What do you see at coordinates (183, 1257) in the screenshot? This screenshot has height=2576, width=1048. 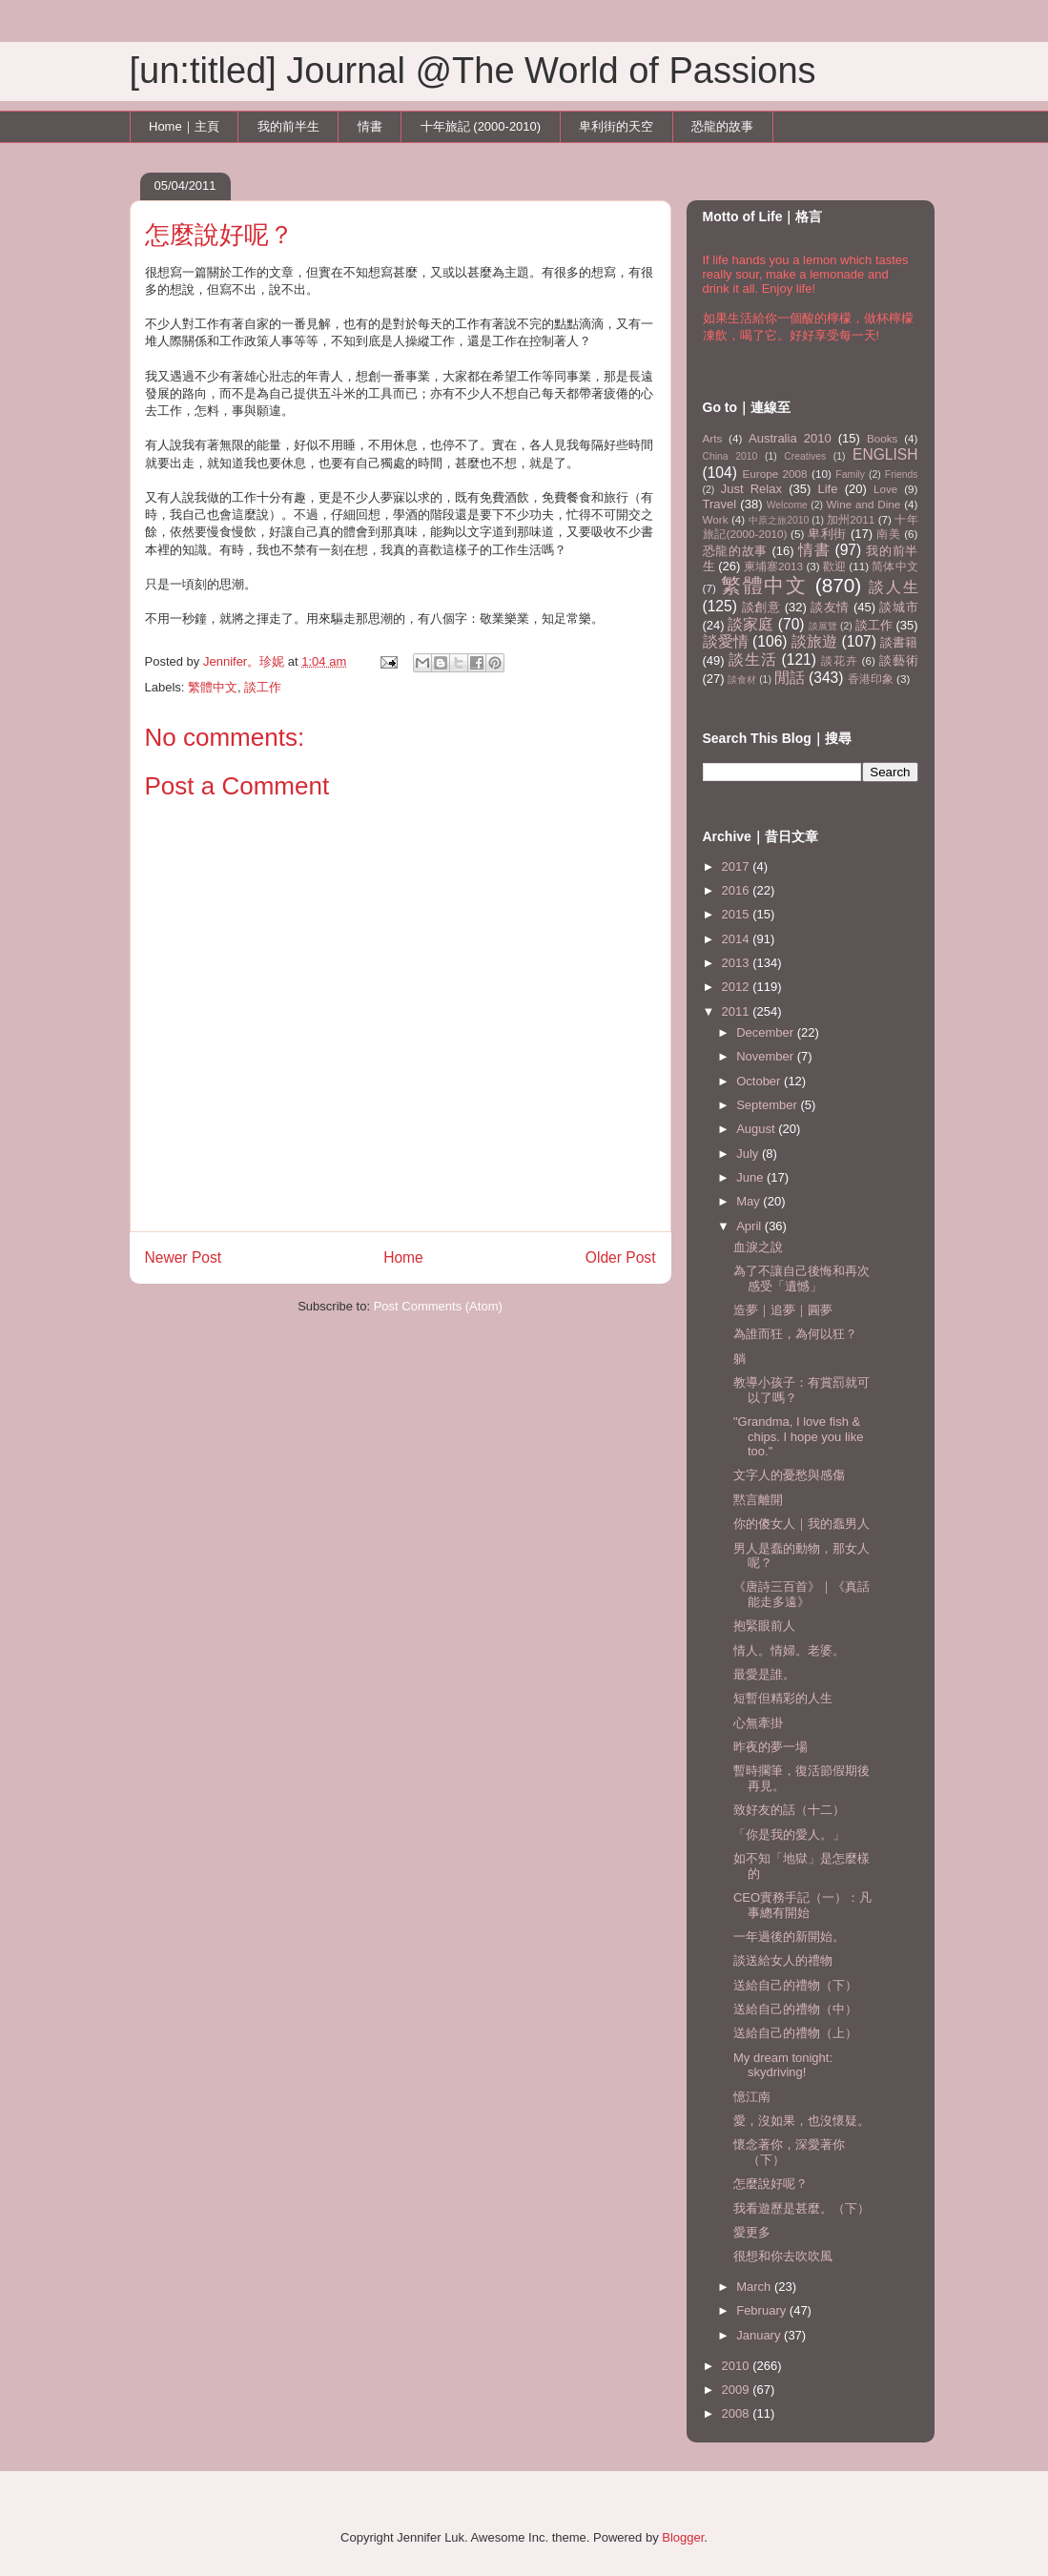 I see `Newer Post` at bounding box center [183, 1257].